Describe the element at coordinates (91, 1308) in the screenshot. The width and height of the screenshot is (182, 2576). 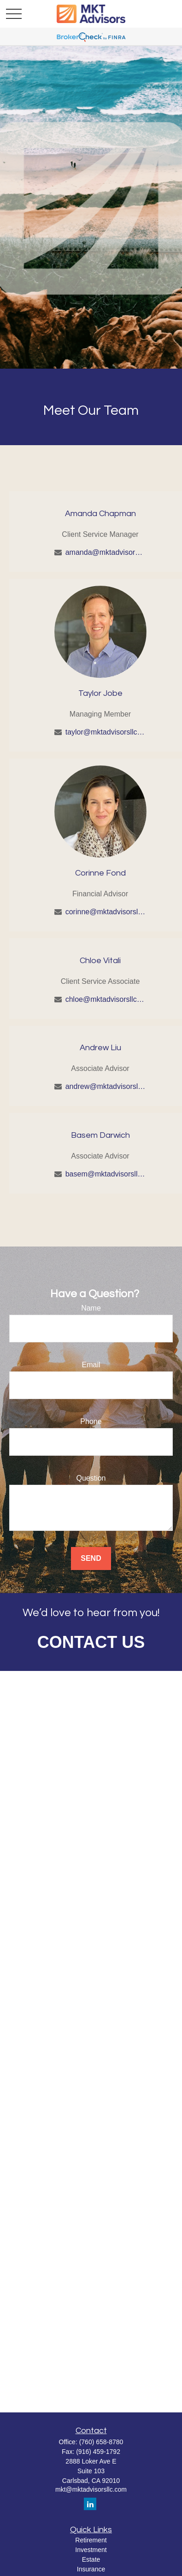
I see `Name` at that location.